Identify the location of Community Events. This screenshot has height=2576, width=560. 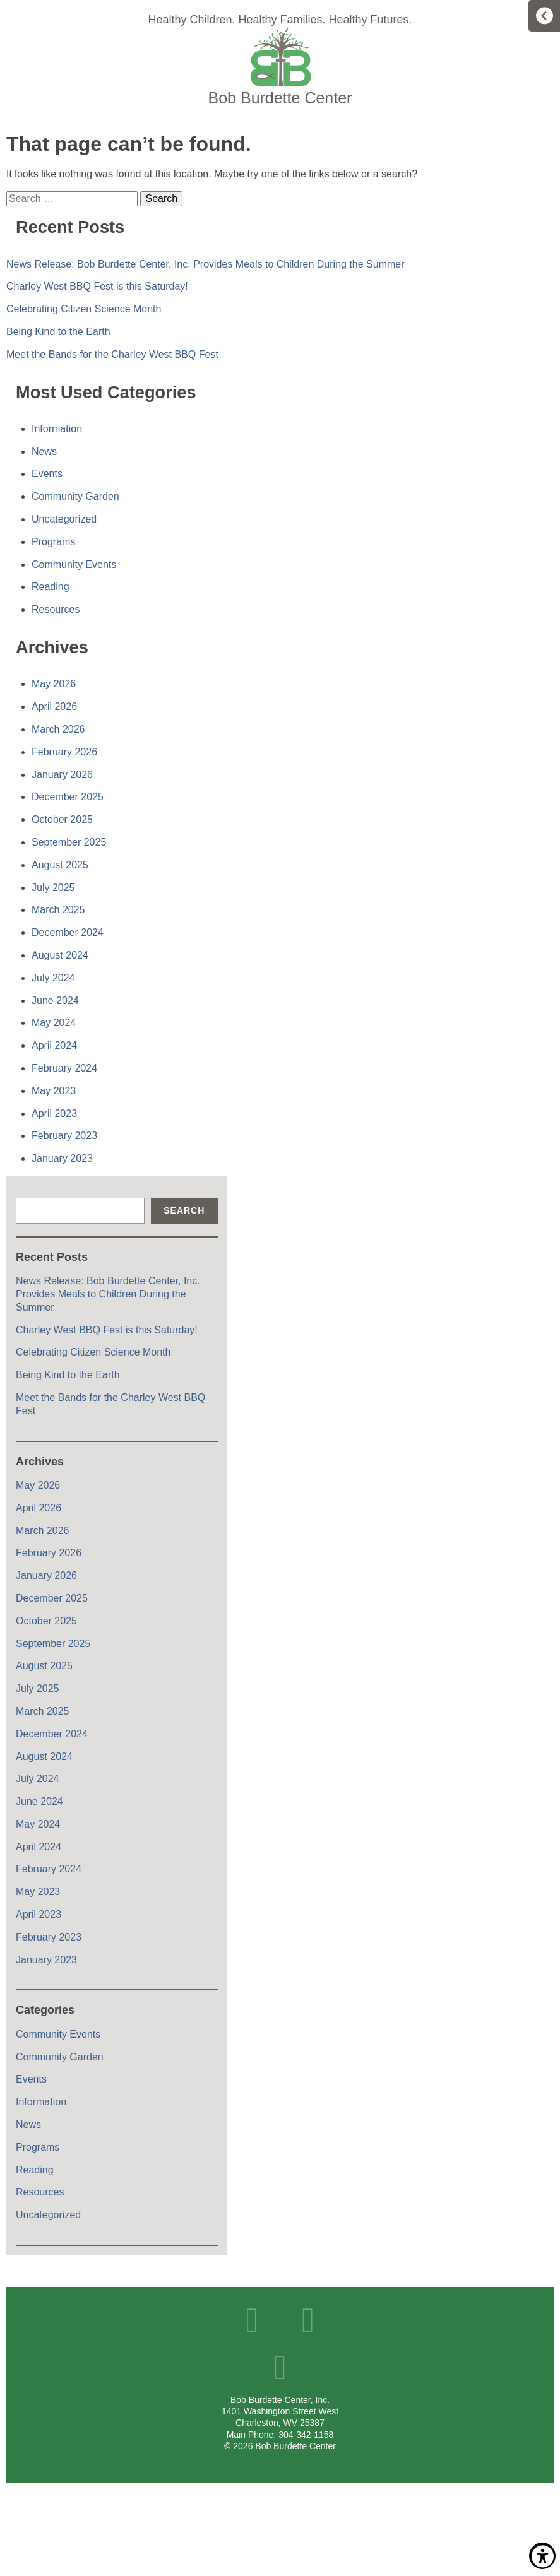
(74, 564).